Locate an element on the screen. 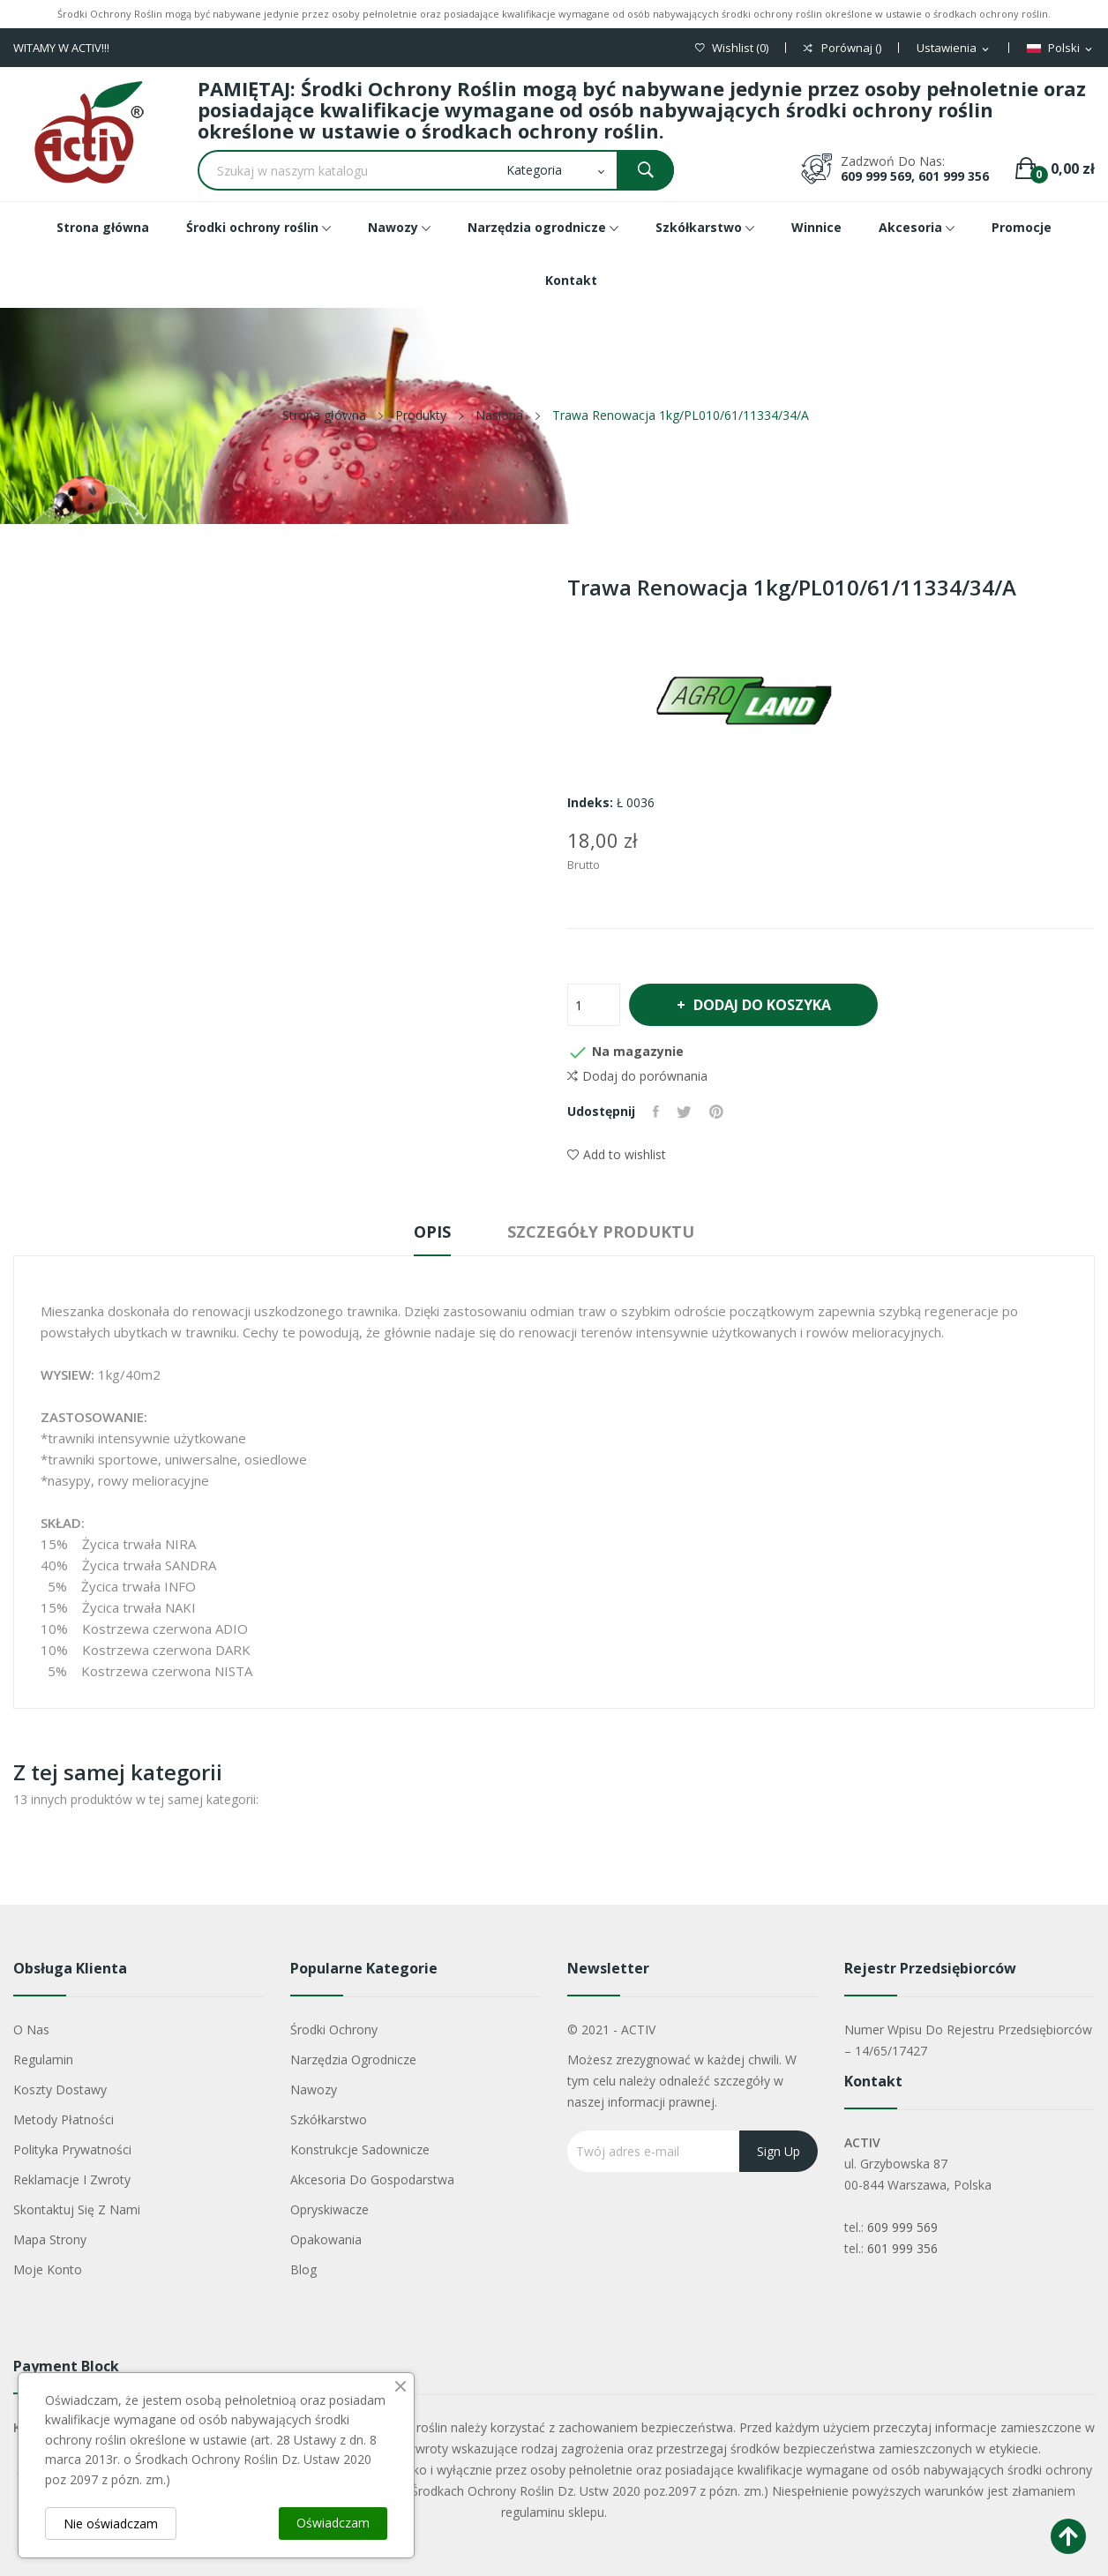 The width and height of the screenshot is (1108, 2576). Metody płatności is located at coordinates (63, 2119).